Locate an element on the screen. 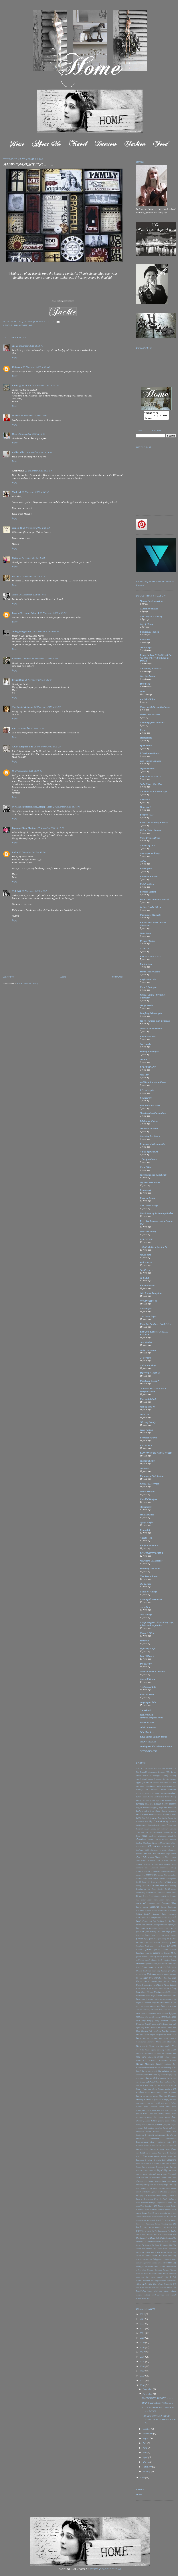 The width and height of the screenshot is (178, 2576). trees is located at coordinates (165, 2257).